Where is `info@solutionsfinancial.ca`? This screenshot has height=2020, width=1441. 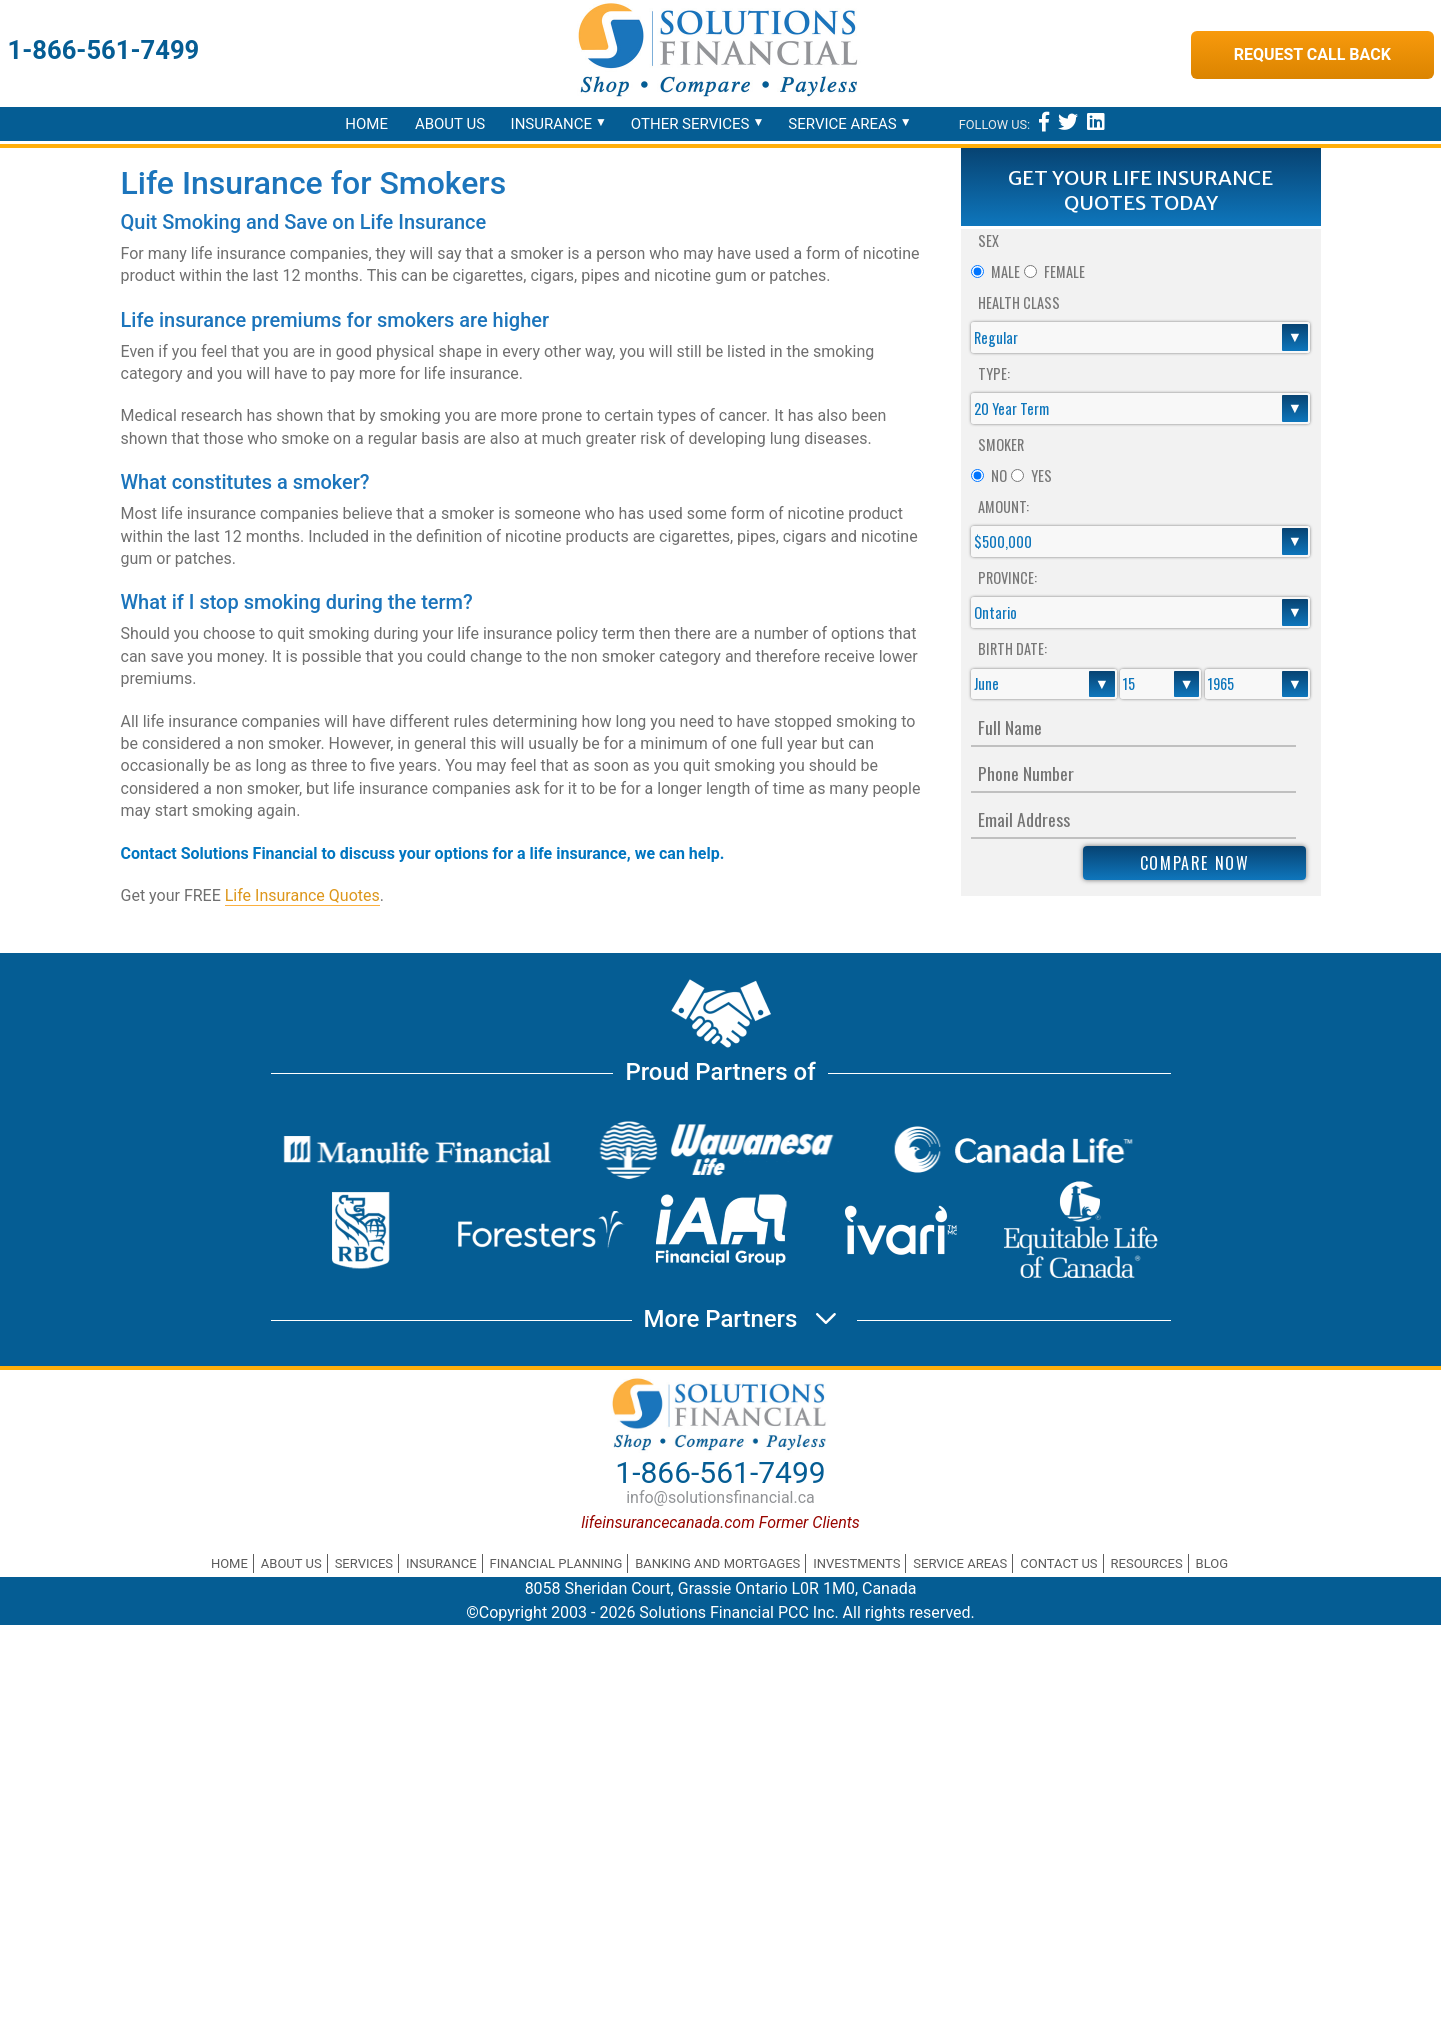 info@solutionsfinancial.ca is located at coordinates (720, 1497).